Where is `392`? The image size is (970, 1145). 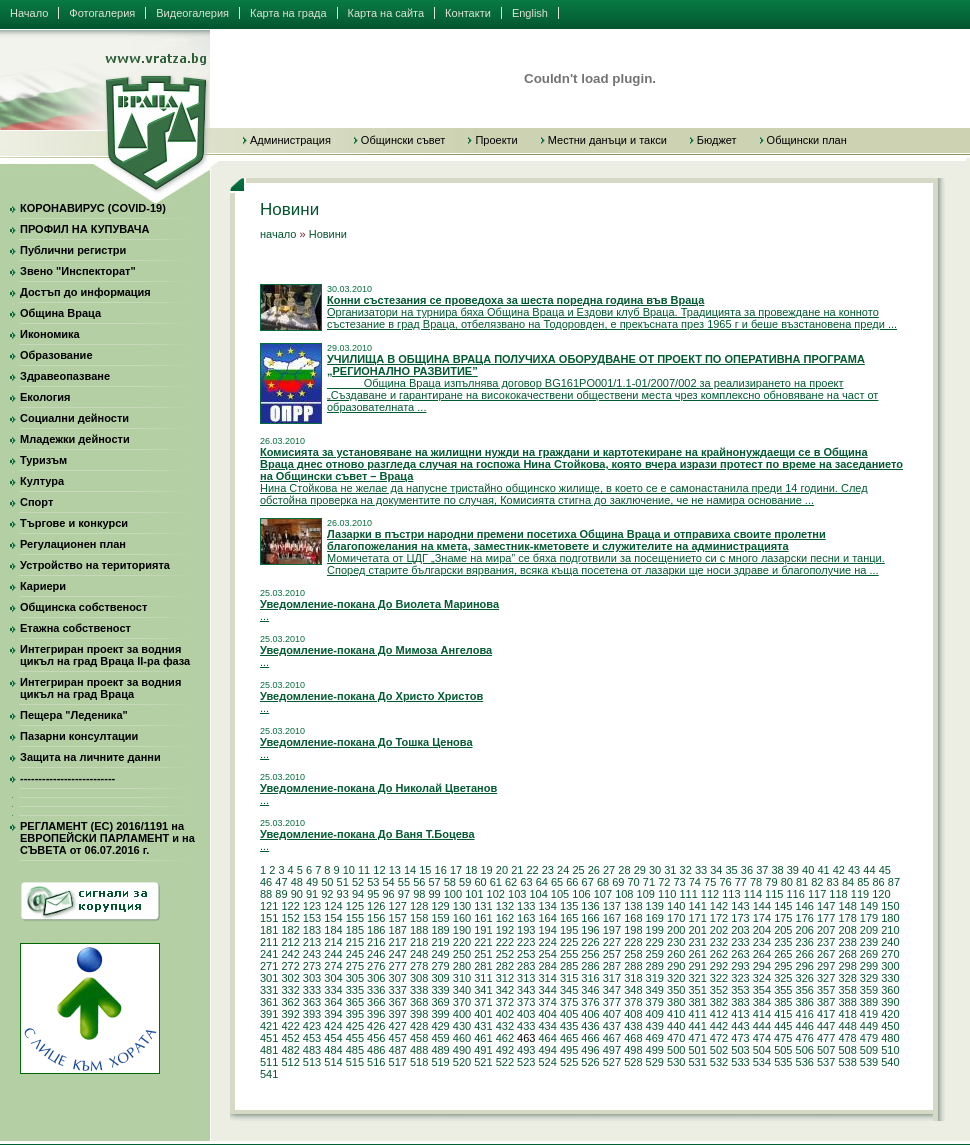 392 is located at coordinates (290, 1014).